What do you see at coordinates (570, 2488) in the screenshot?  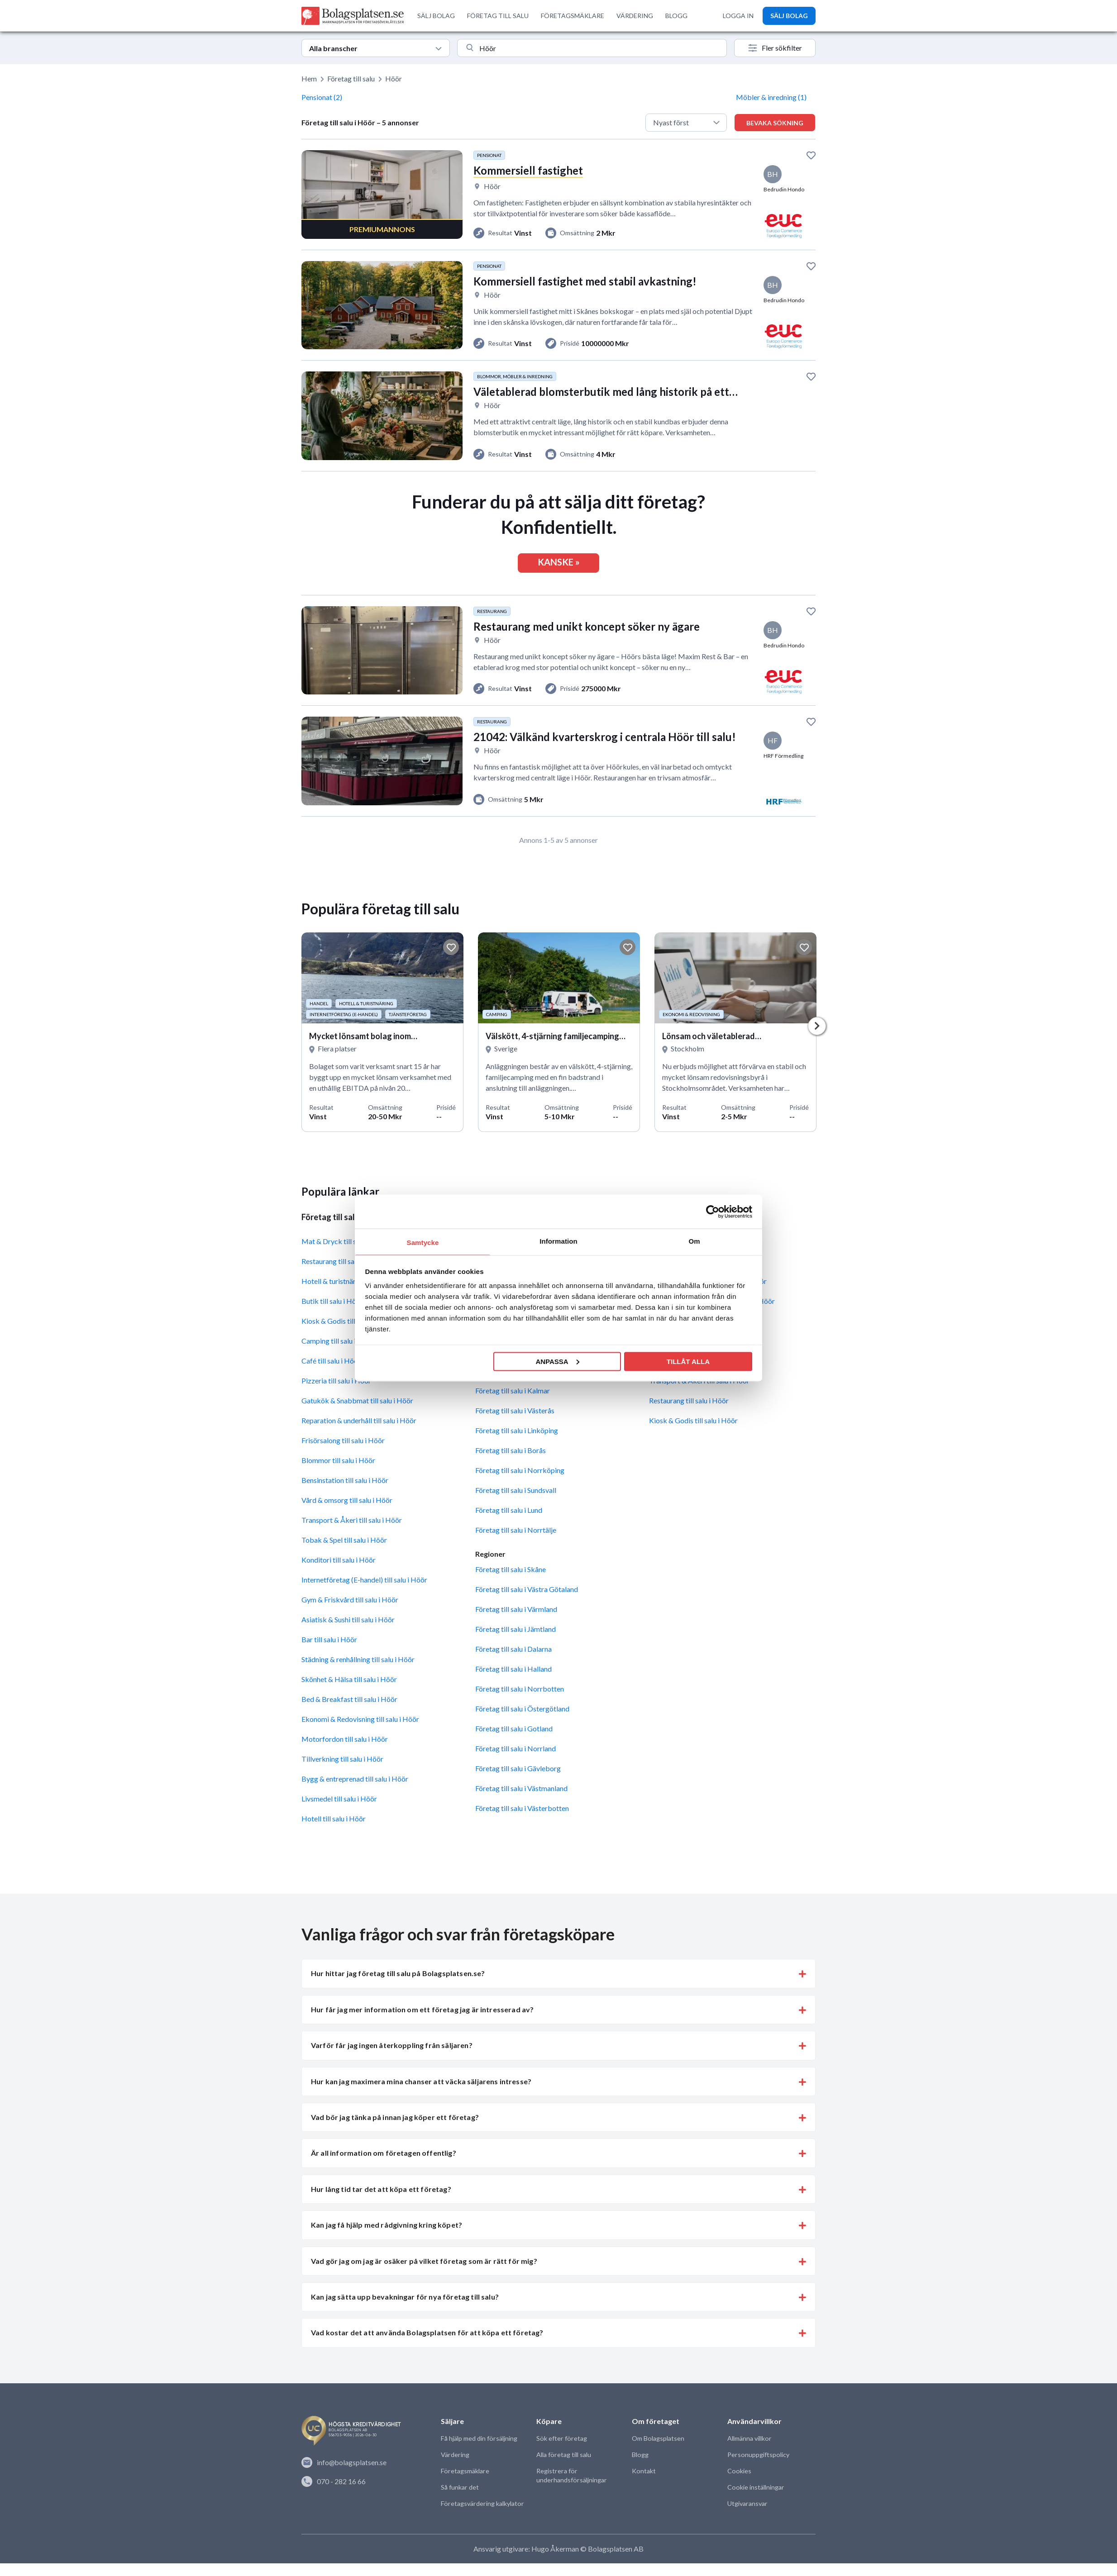 I see `Registrera för underhandsförsäljningar` at bounding box center [570, 2488].